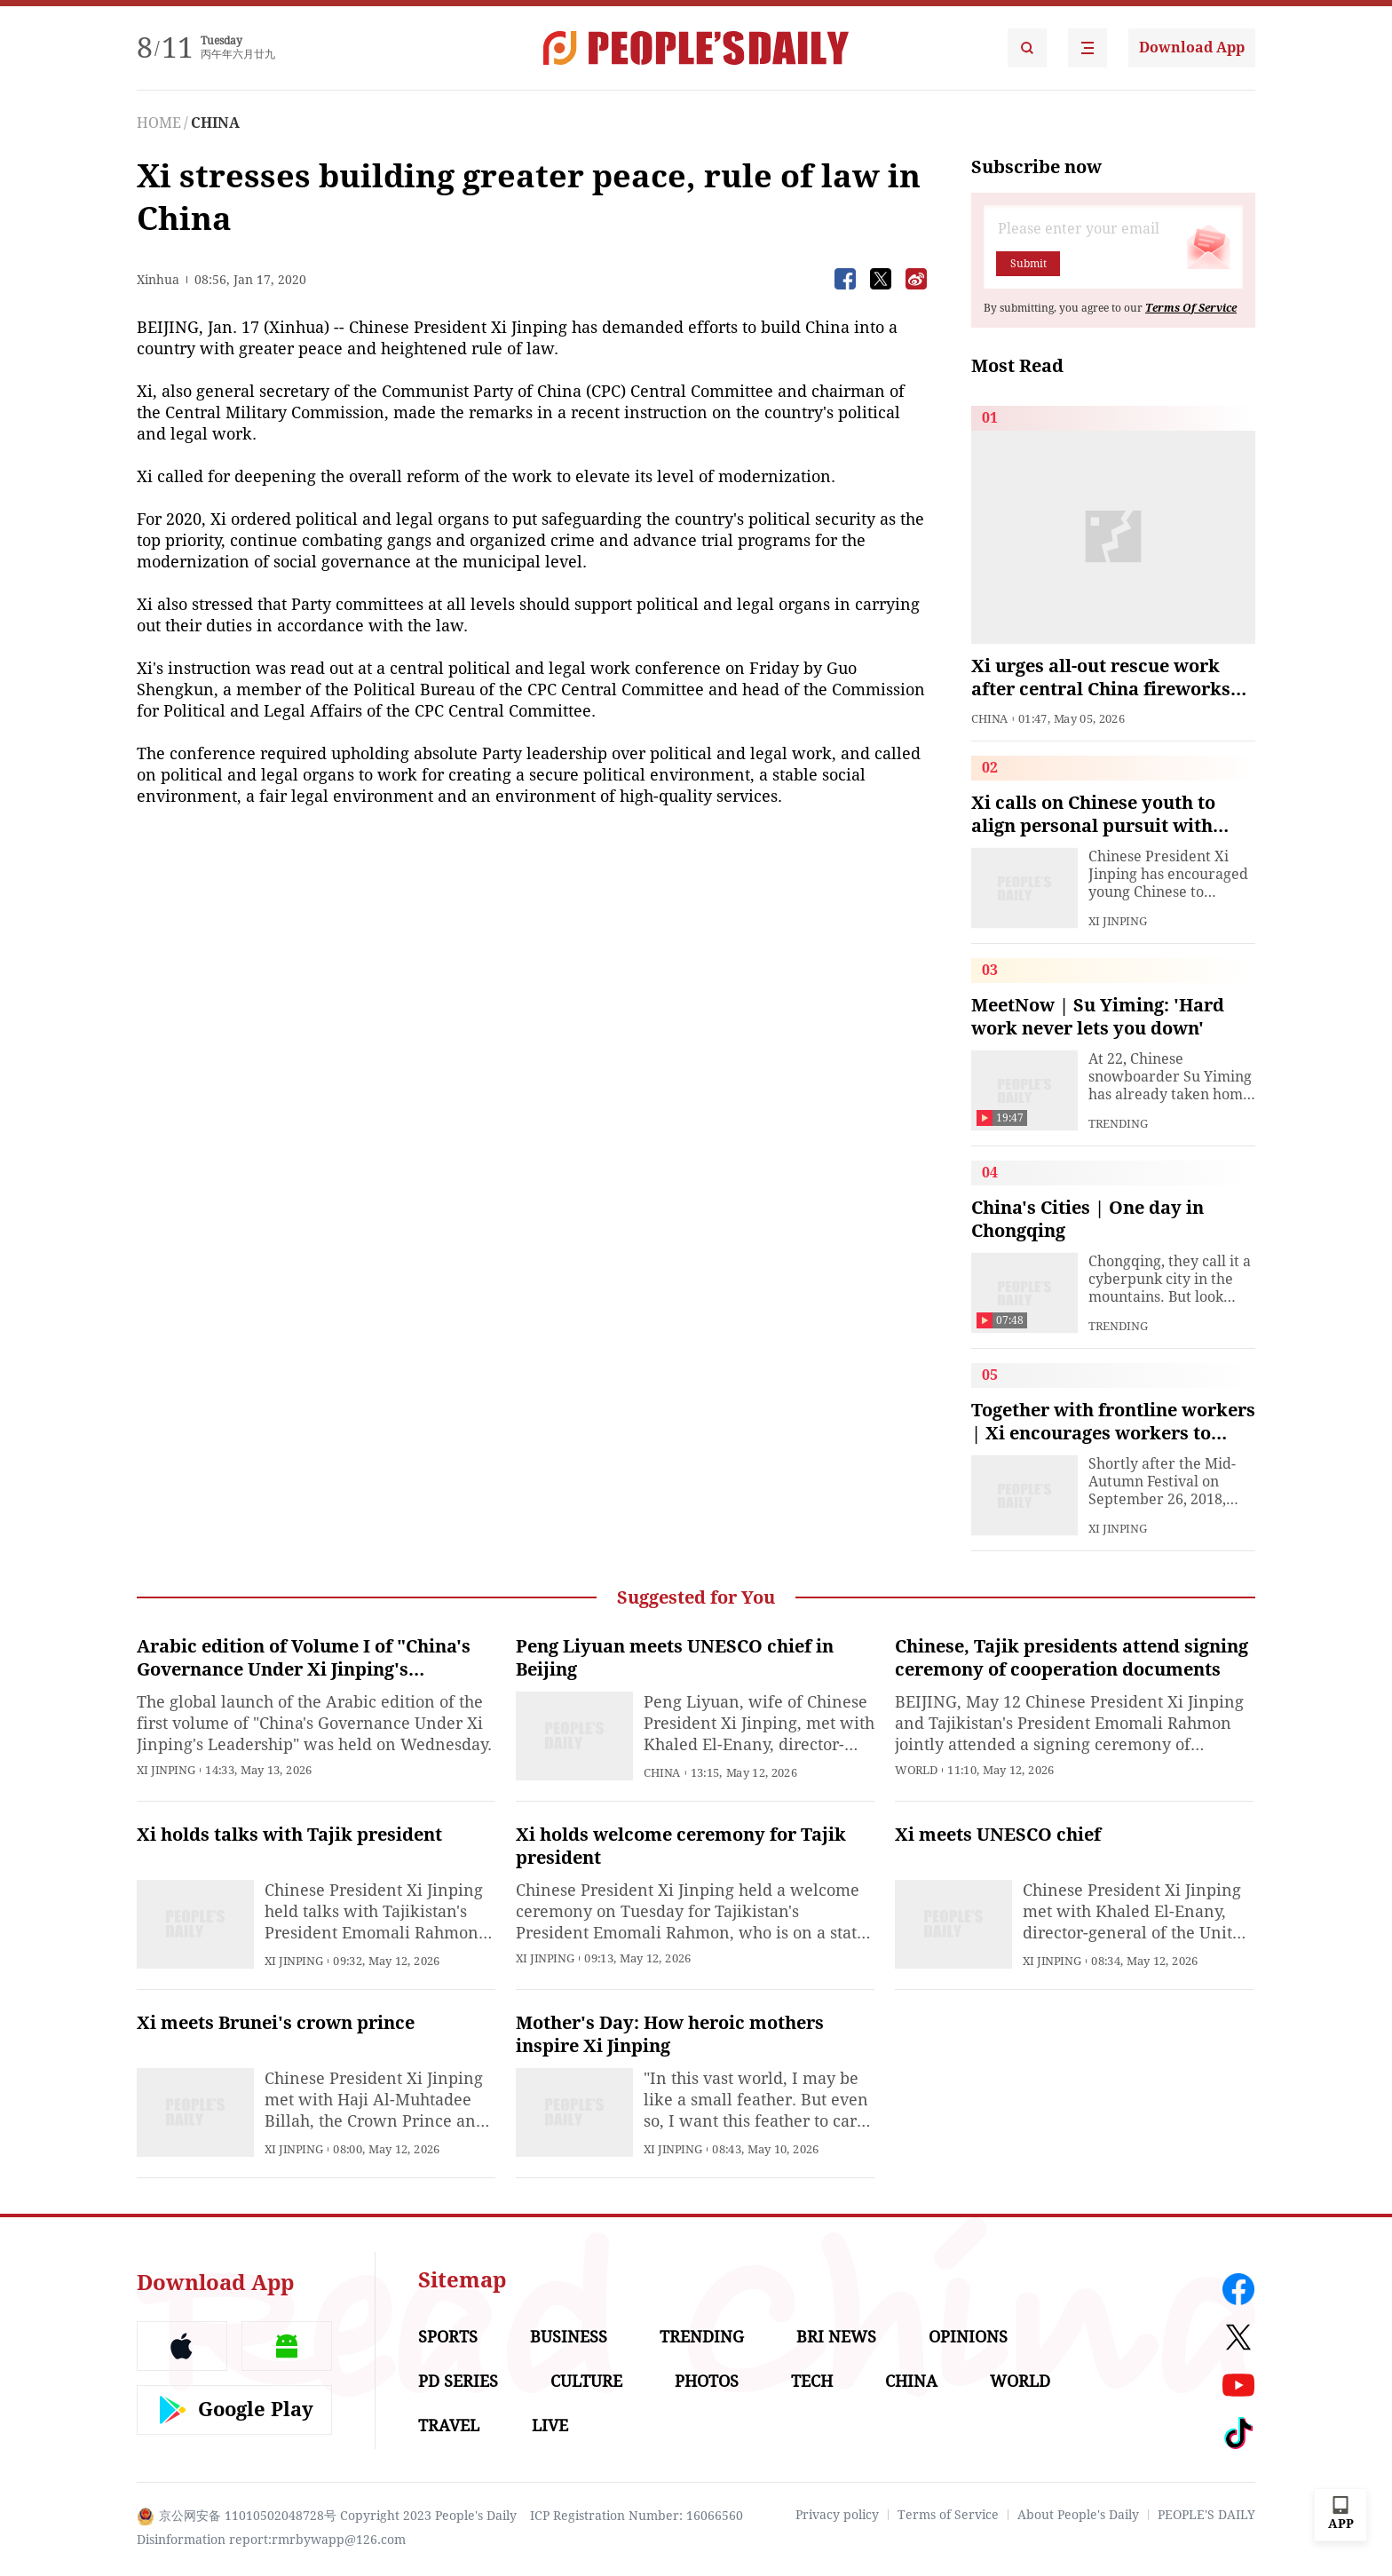 This screenshot has height=2576, width=1392. I want to click on Download App, so click(1192, 47).